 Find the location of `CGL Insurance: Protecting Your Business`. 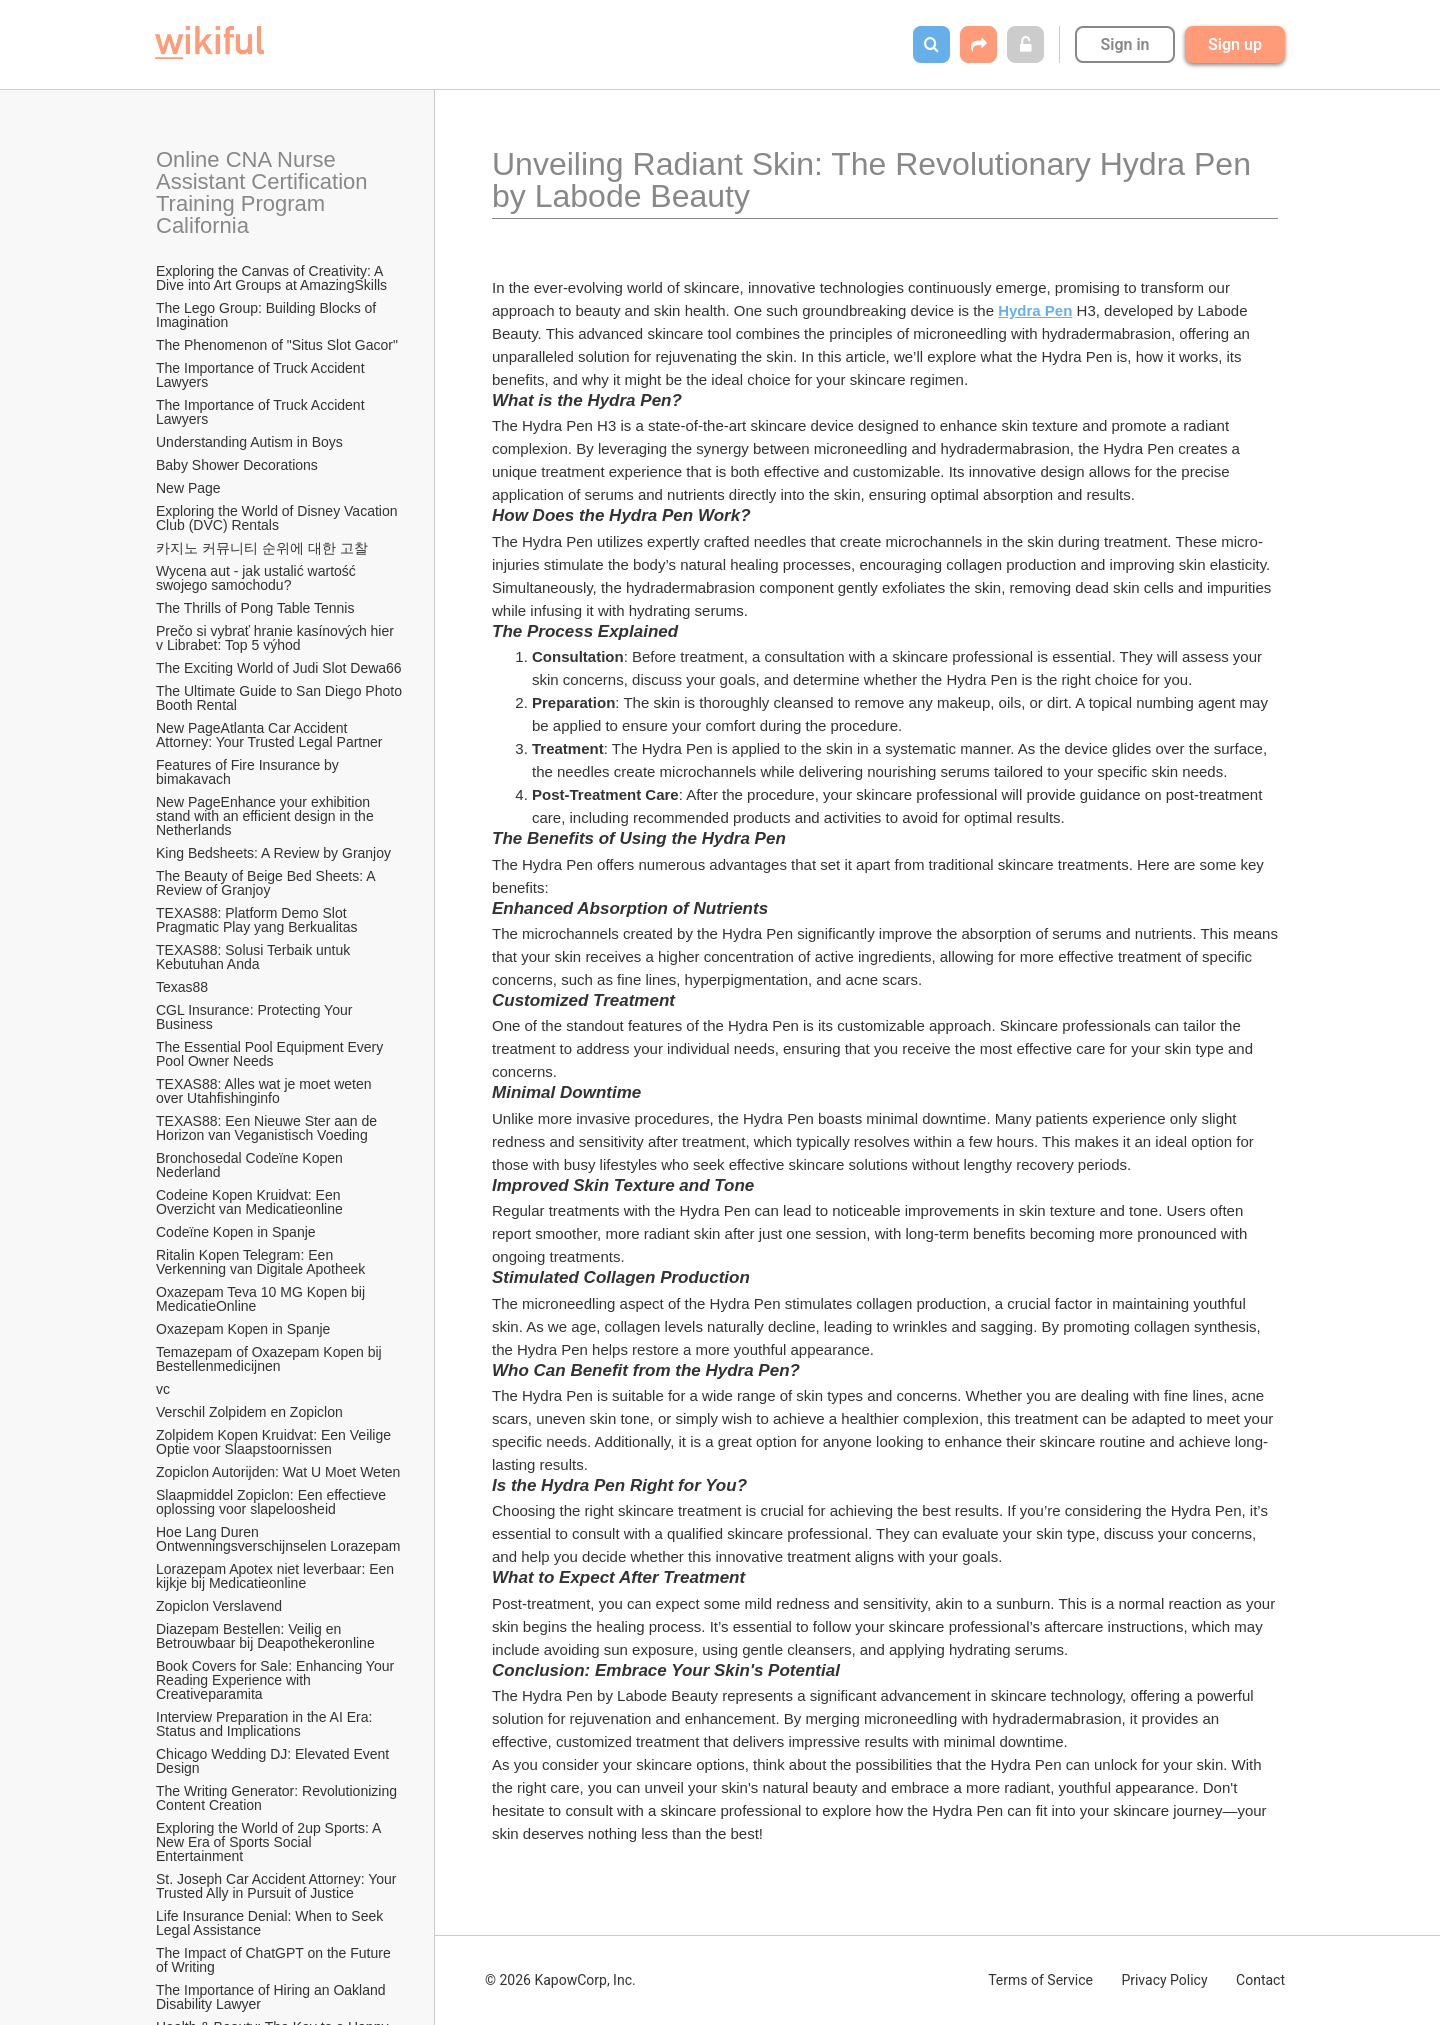

CGL Insurance: Protecting Your Business is located at coordinates (256, 1017).